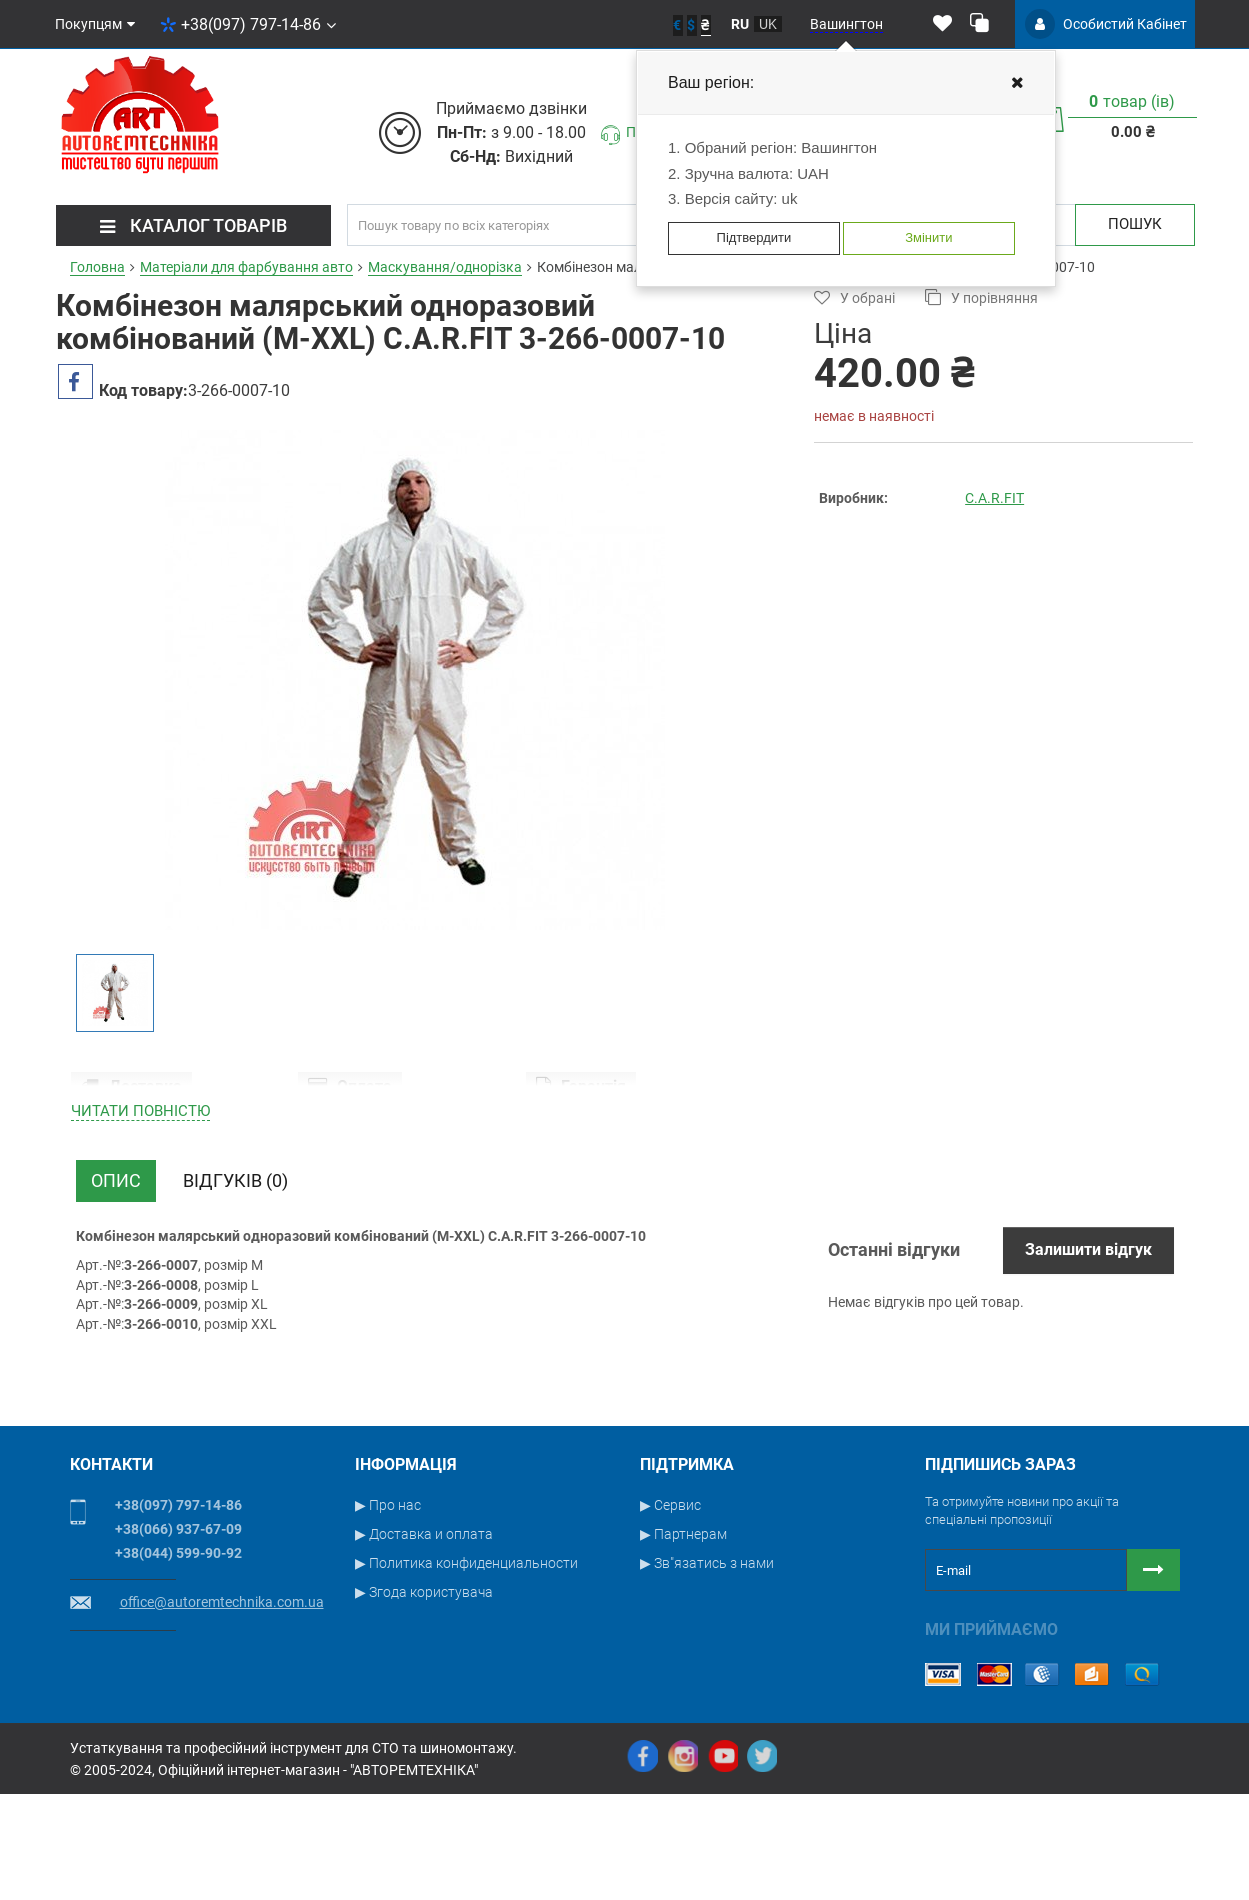 The width and height of the screenshot is (1249, 1900). Describe the element at coordinates (248, 24) in the screenshot. I see `+38(097) 797-14-86` at that location.